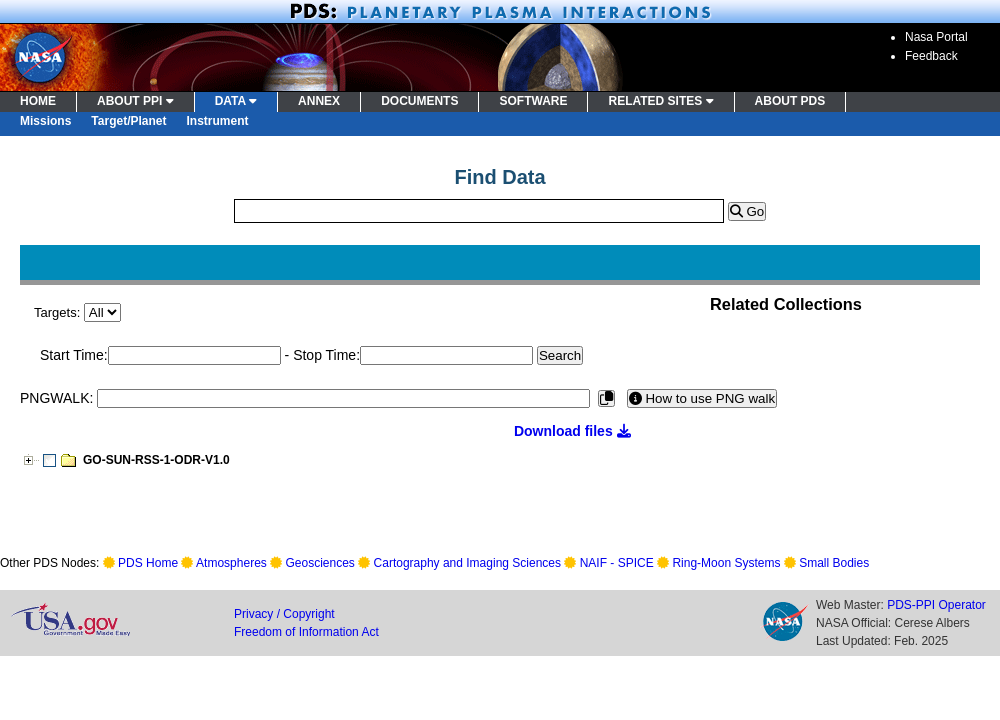 Image resolution: width=1000 pixels, height=720 pixels. Describe the element at coordinates (306, 632) in the screenshot. I see `Freedom of Information Act` at that location.